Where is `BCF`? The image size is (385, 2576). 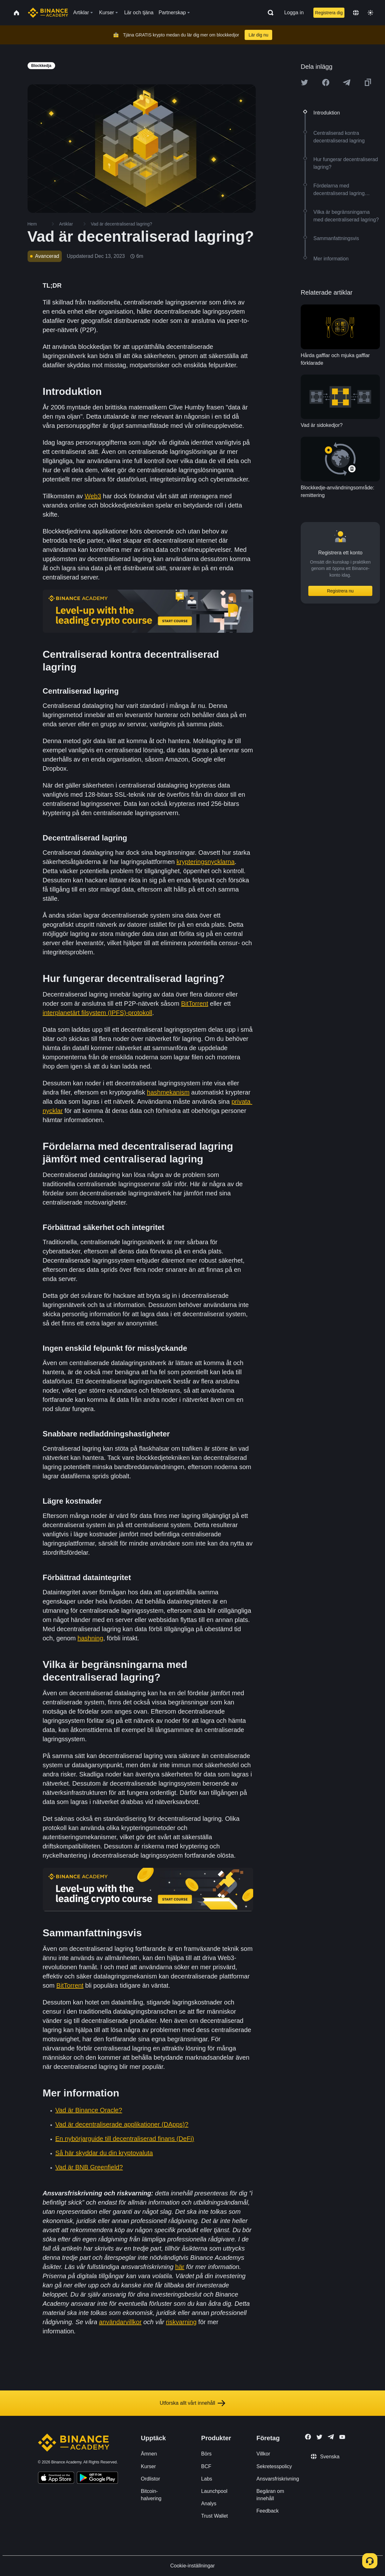
BCF is located at coordinates (206, 2466).